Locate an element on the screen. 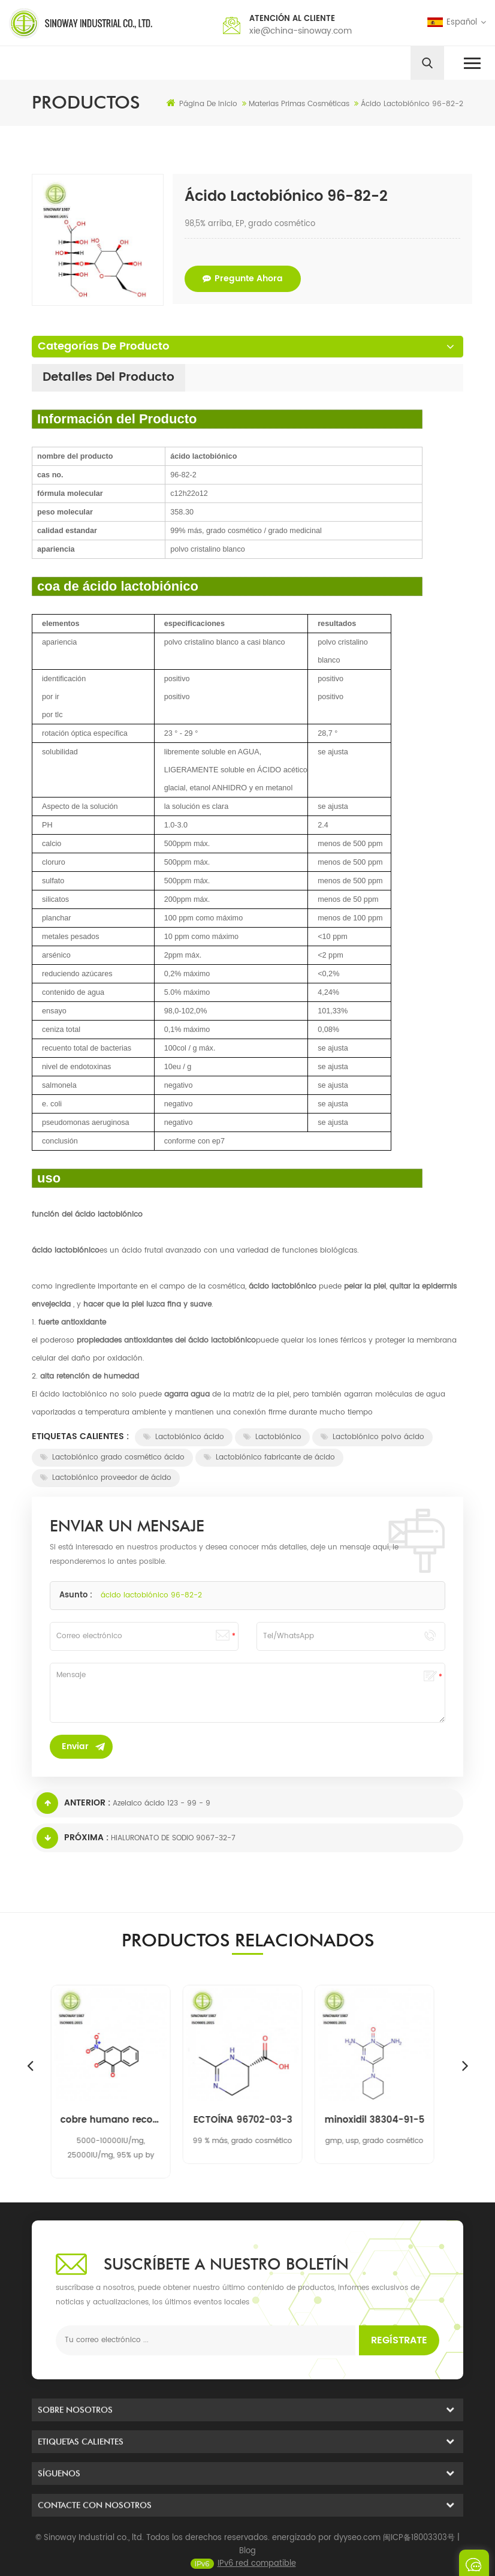 The height and width of the screenshot is (2576, 495). [search] is located at coordinates (427, 63).